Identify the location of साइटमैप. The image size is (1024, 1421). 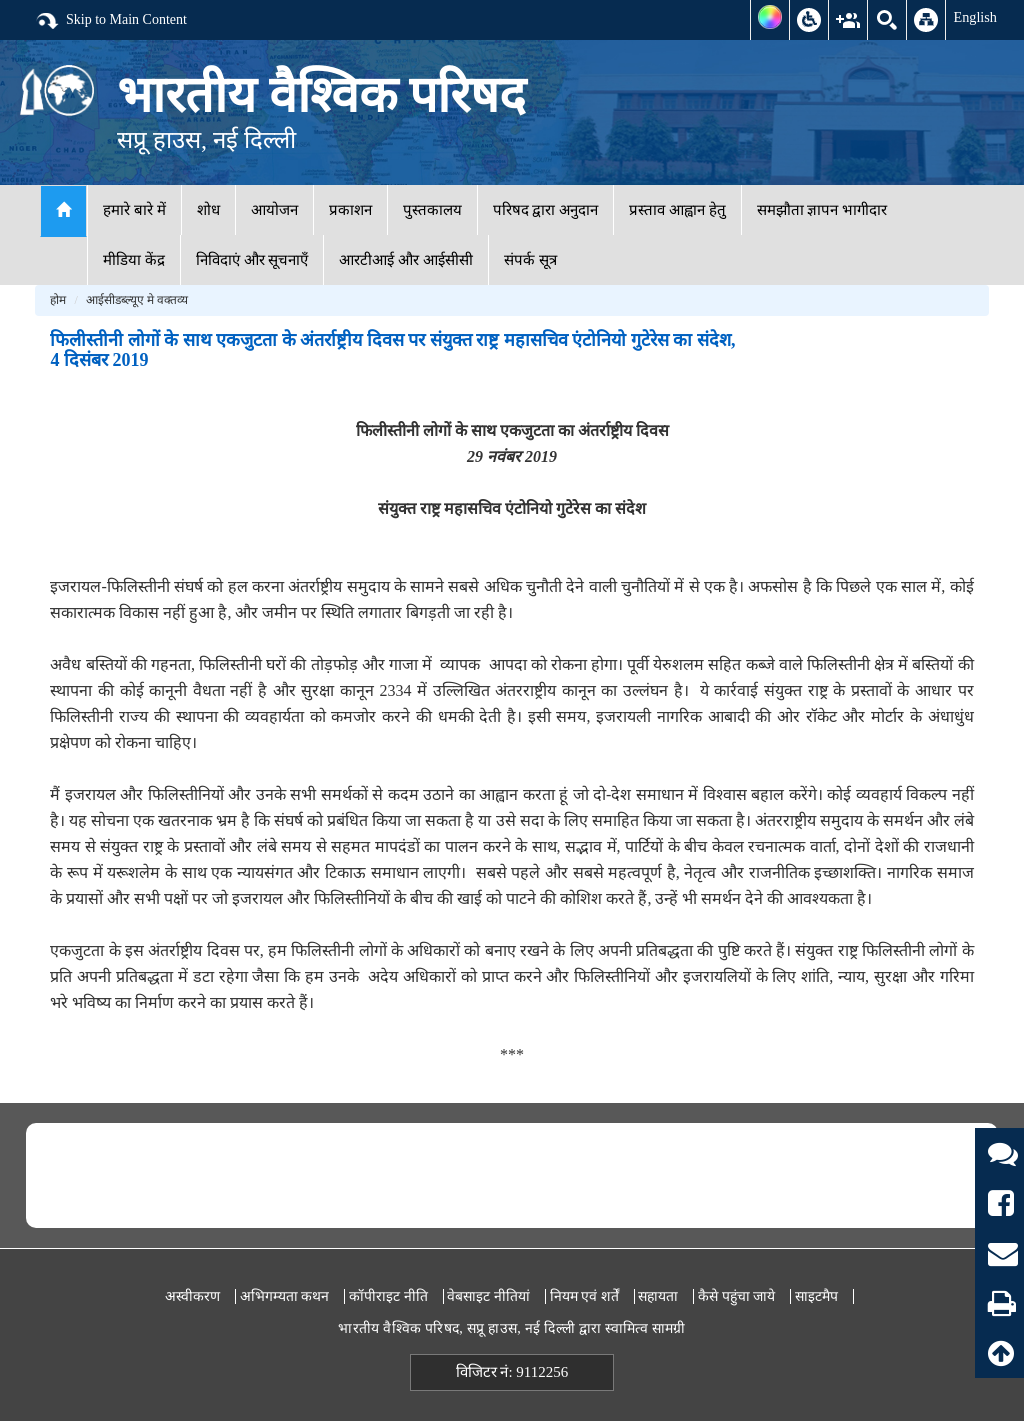
(816, 1296).